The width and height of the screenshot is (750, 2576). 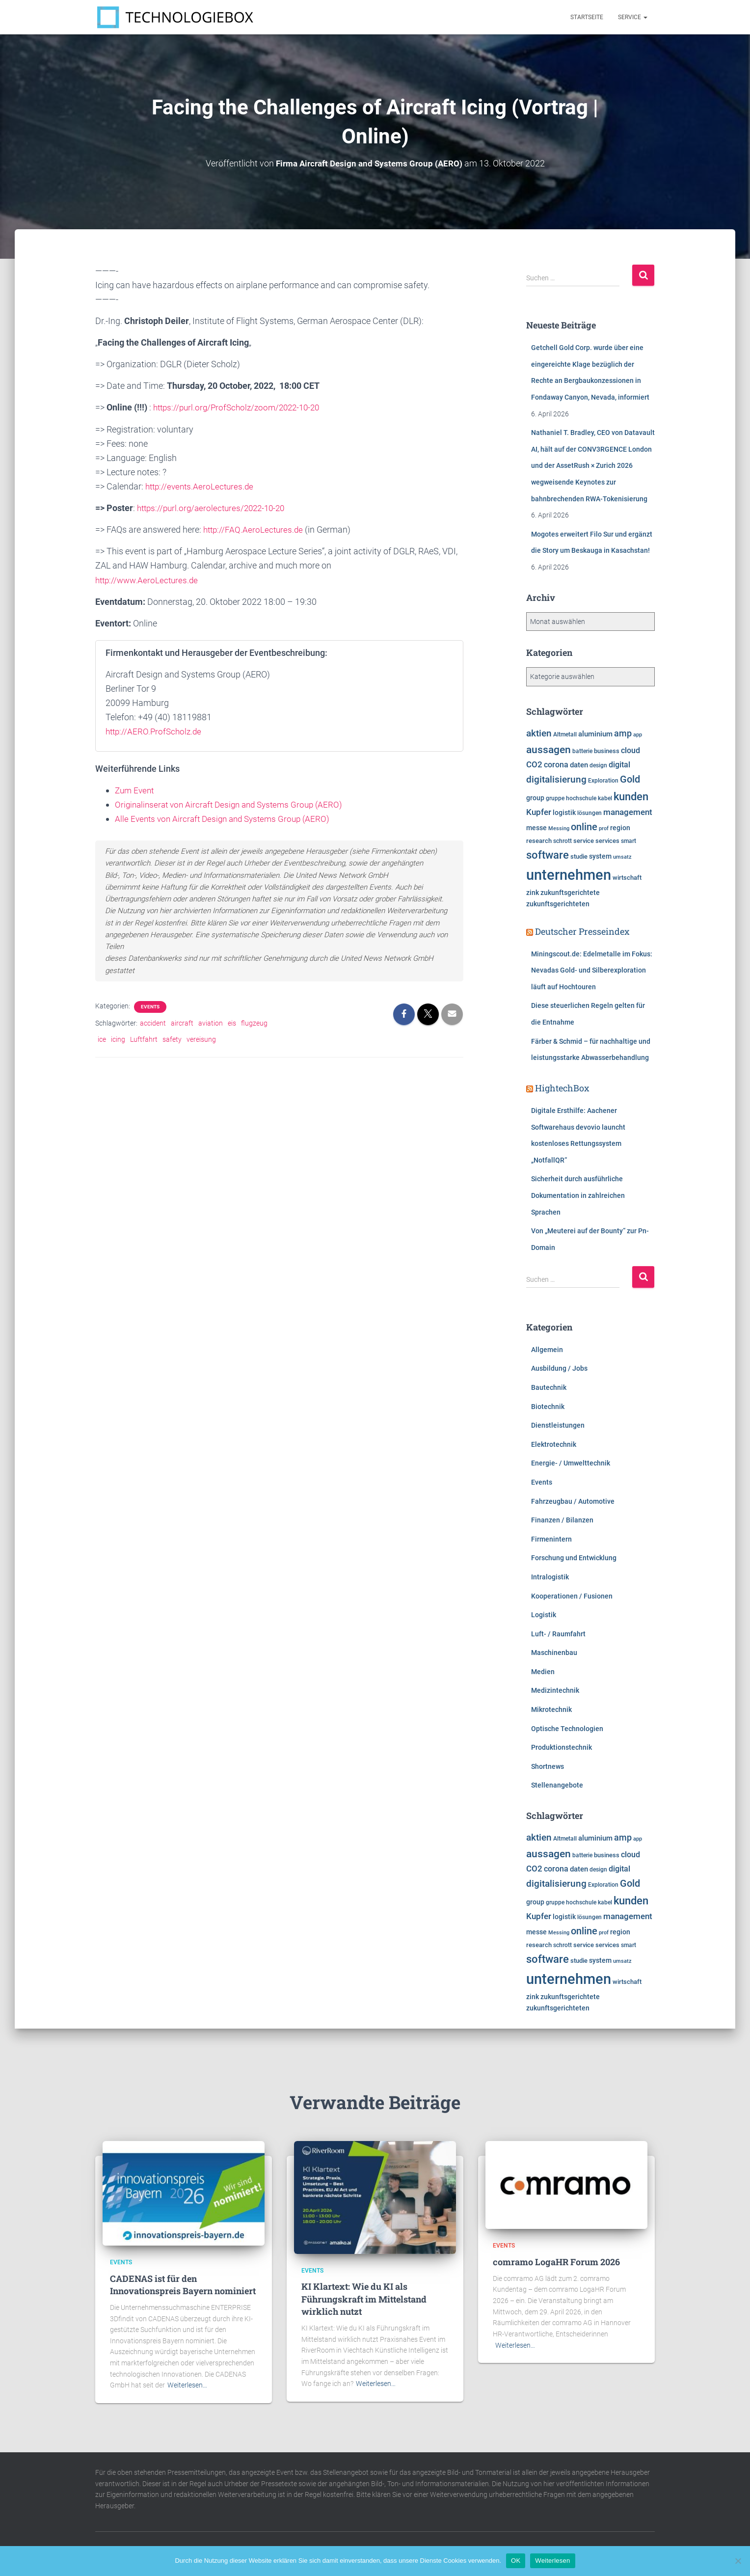 What do you see at coordinates (102, 1039) in the screenshot?
I see `ice` at bounding box center [102, 1039].